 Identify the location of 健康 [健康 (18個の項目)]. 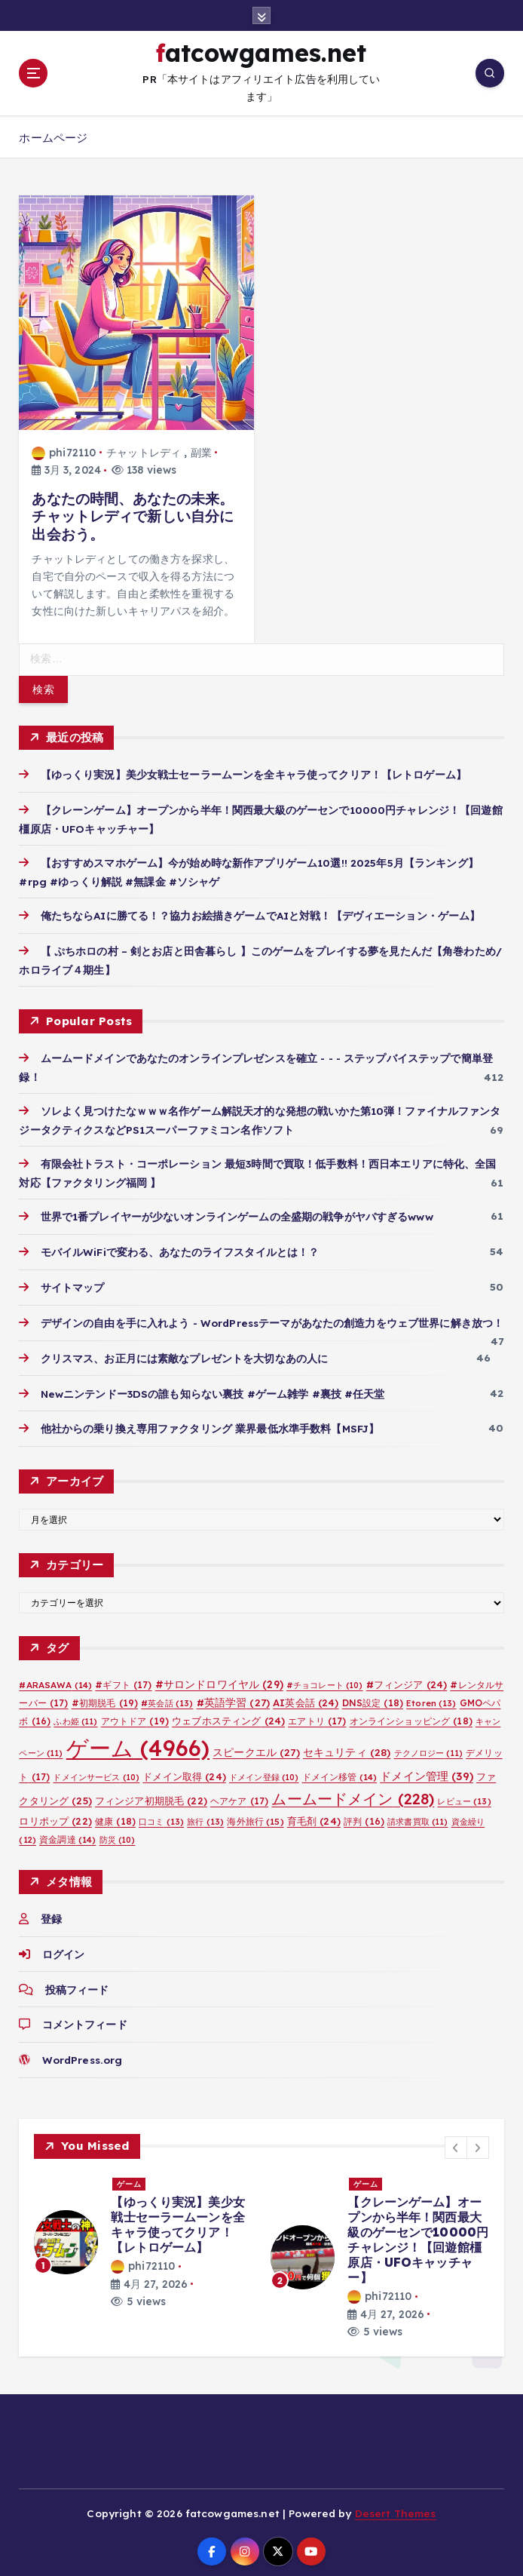
(115, 1816).